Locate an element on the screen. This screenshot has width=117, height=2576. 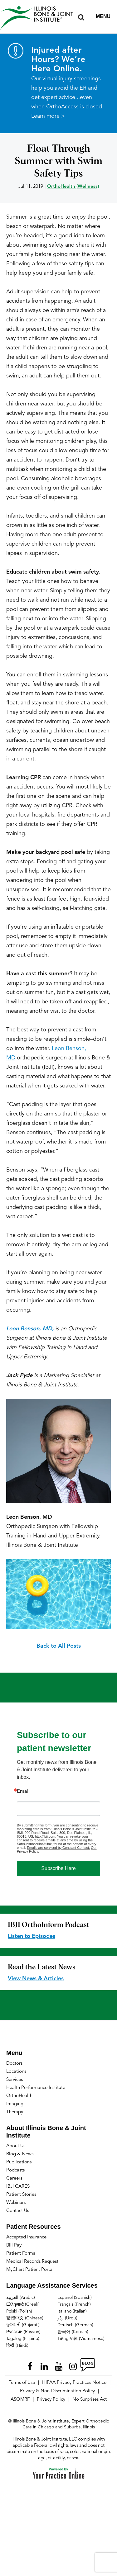
Learn more > is located at coordinates (48, 116).